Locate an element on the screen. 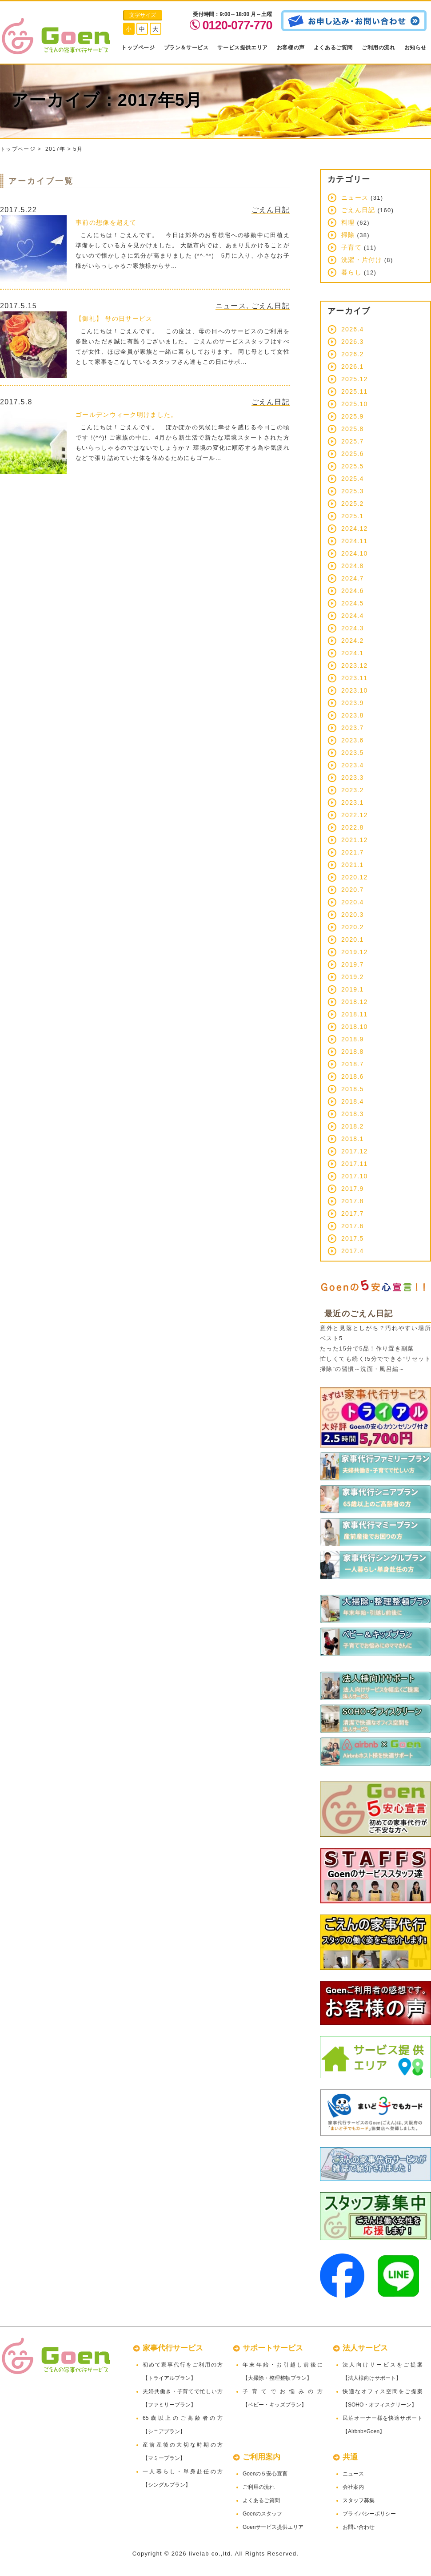  2024.8 is located at coordinates (352, 565).